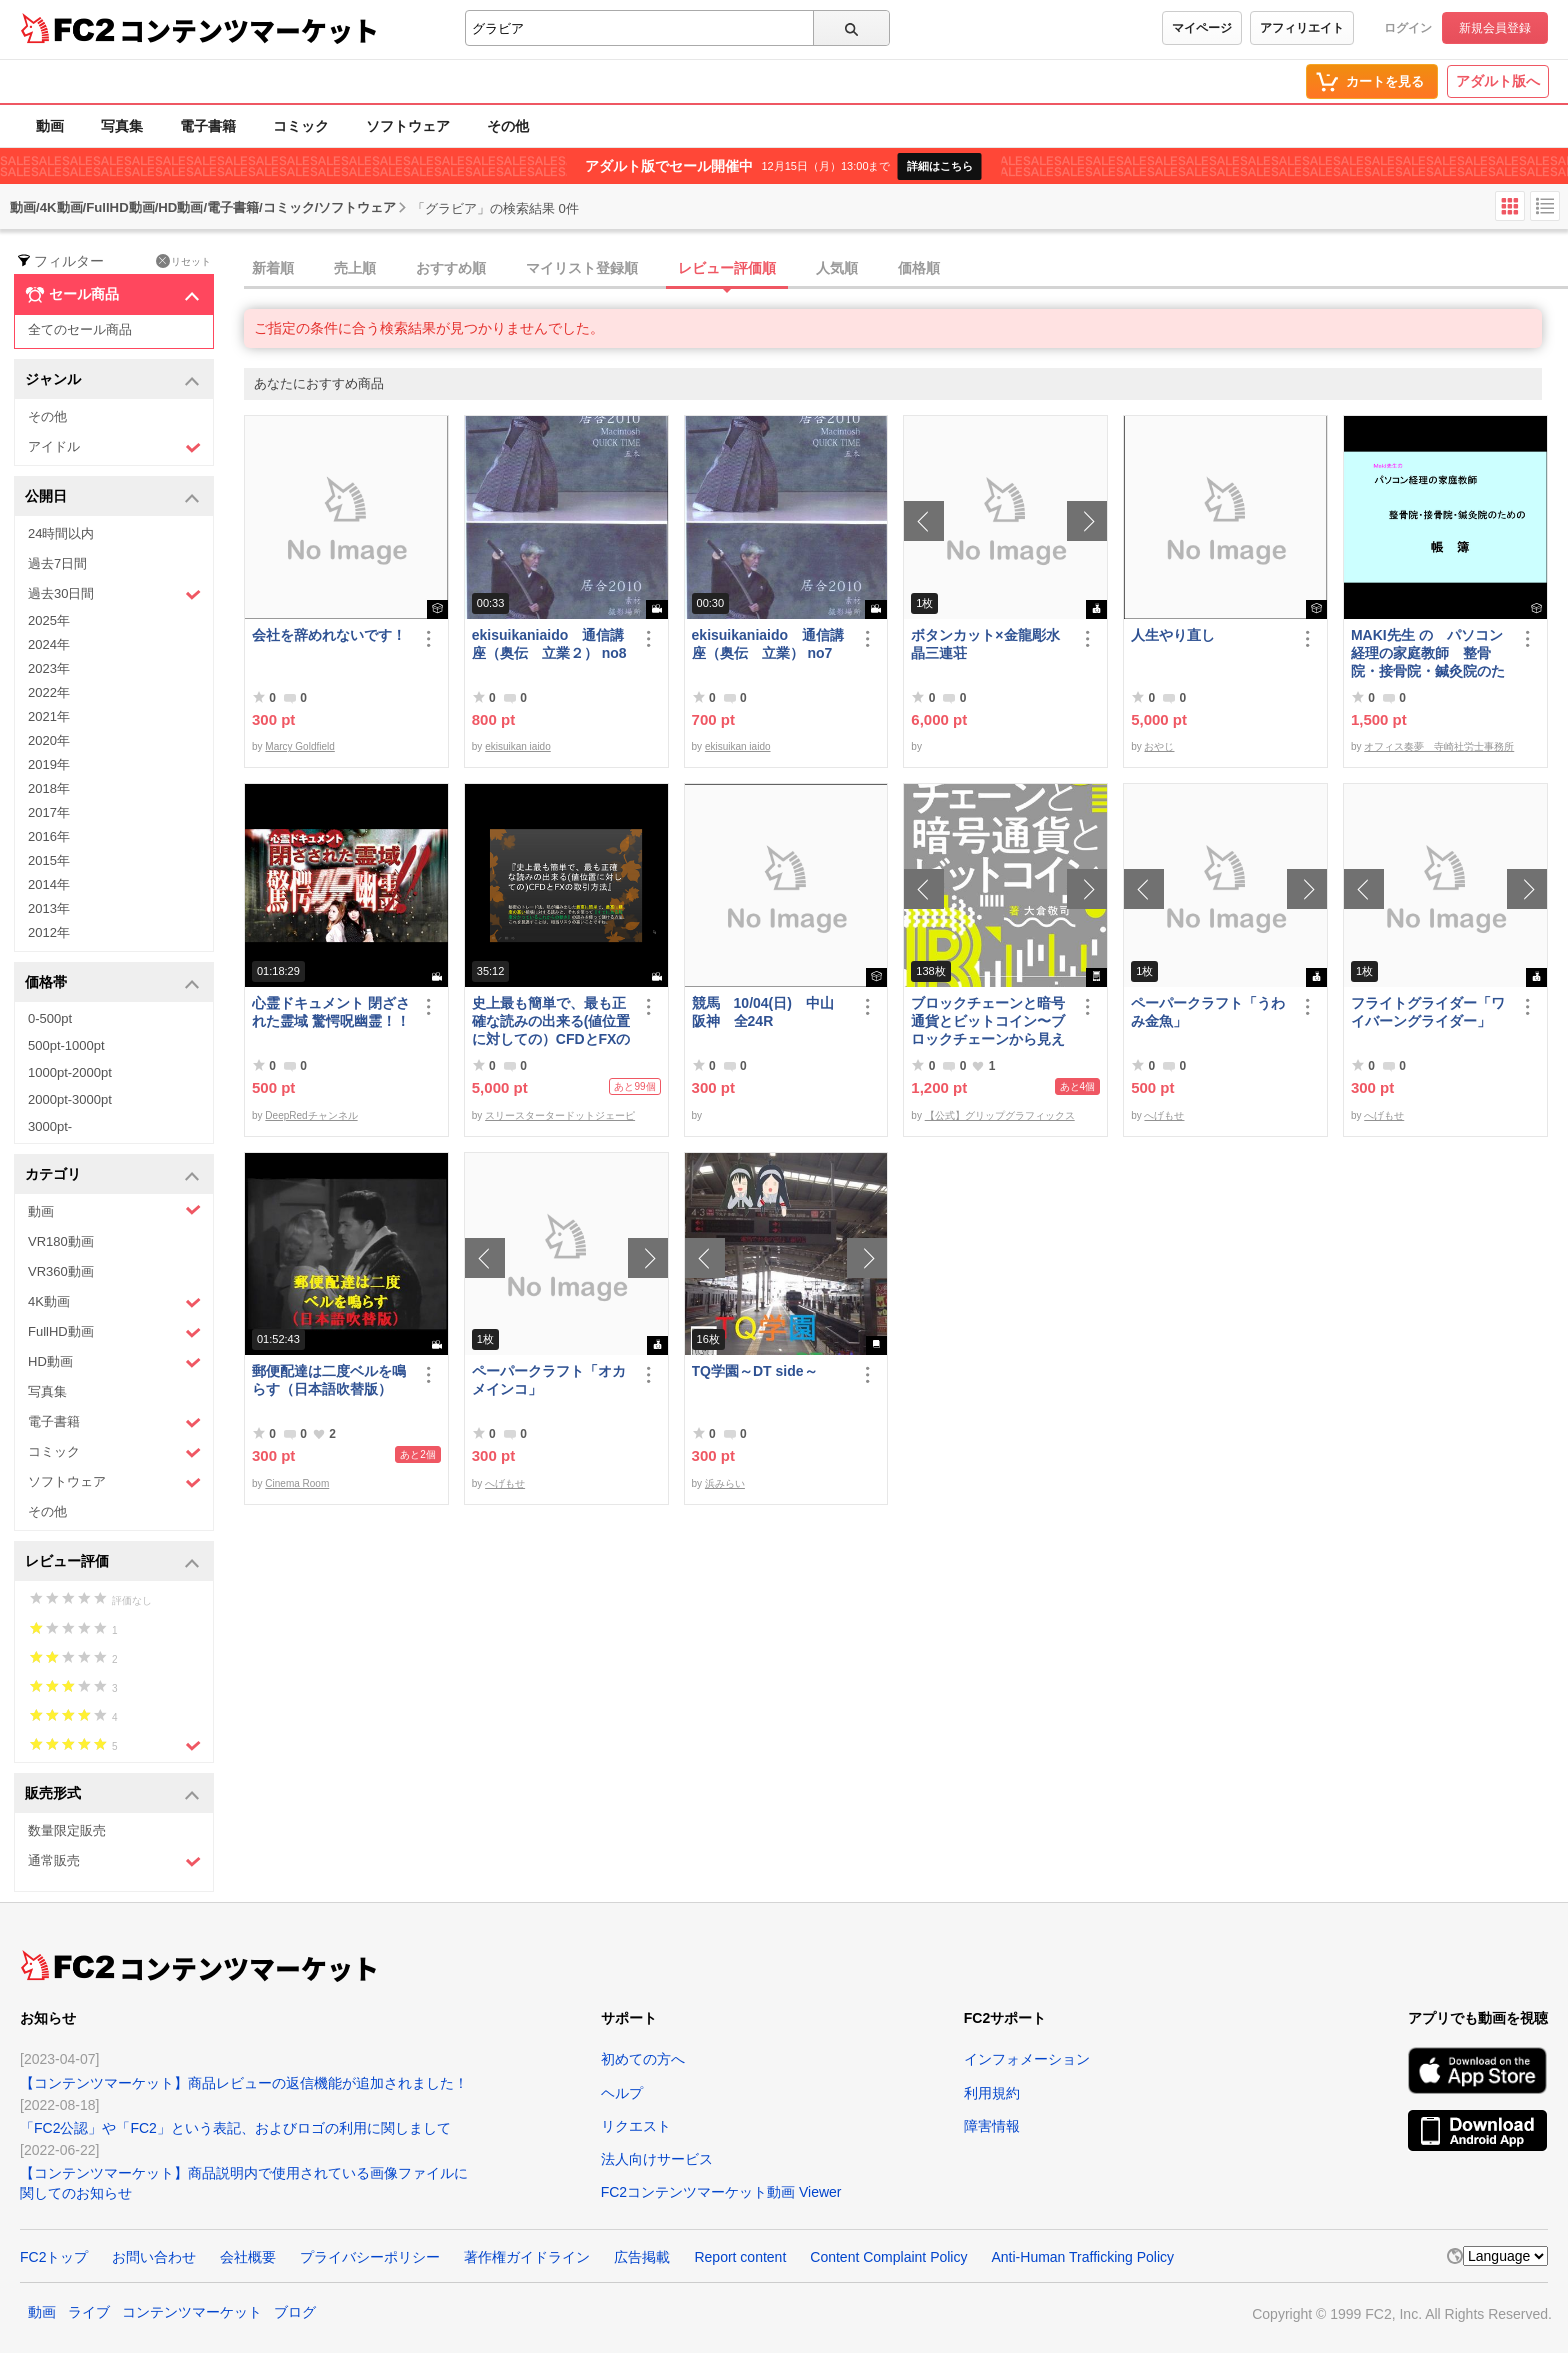  I want to click on 2017年, so click(49, 812).